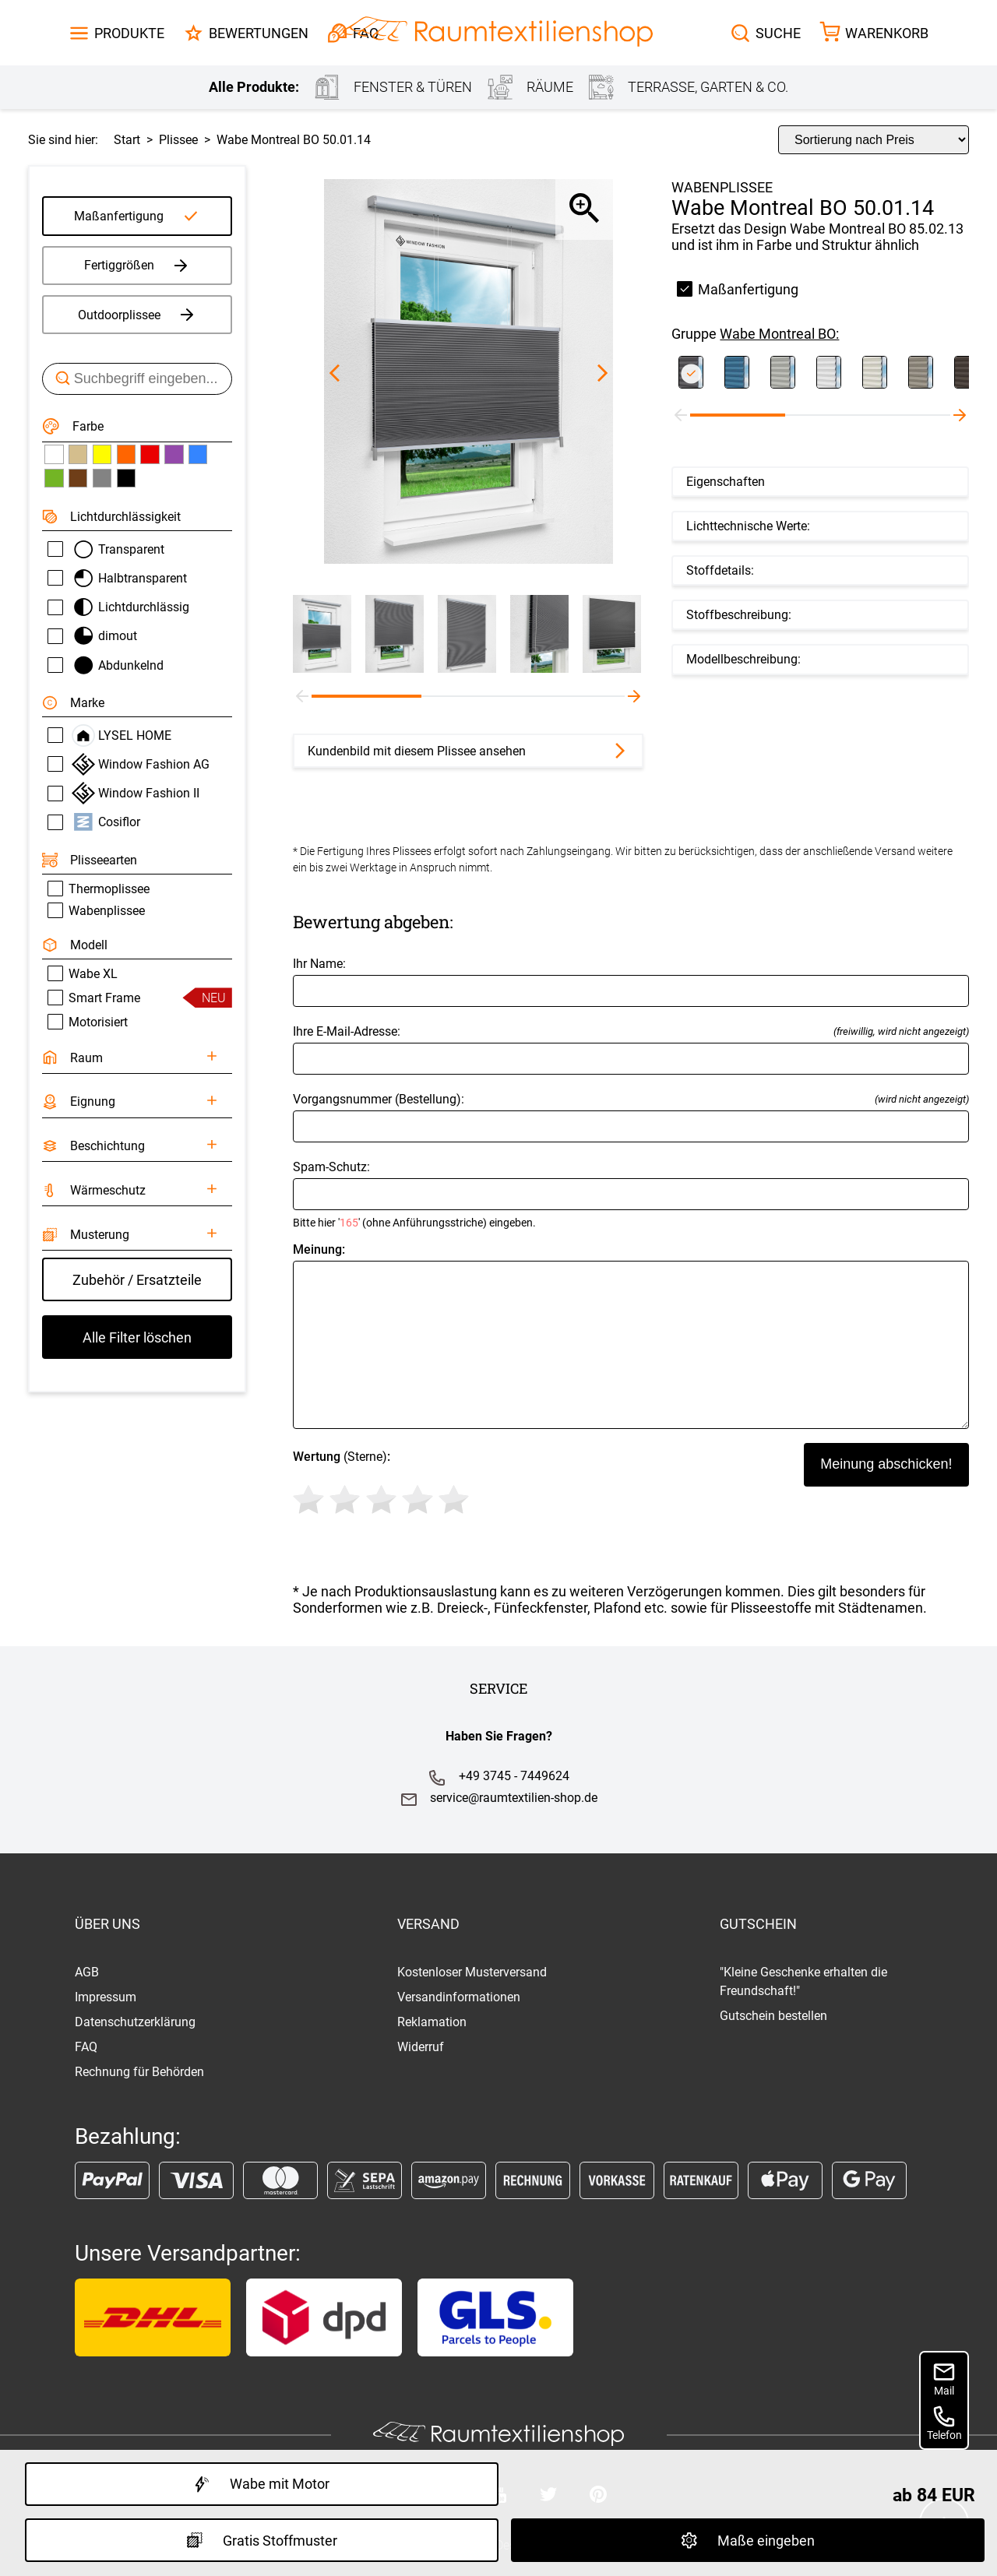 This screenshot has height=2576, width=997. I want to click on Ihr Name:, so click(631, 981).